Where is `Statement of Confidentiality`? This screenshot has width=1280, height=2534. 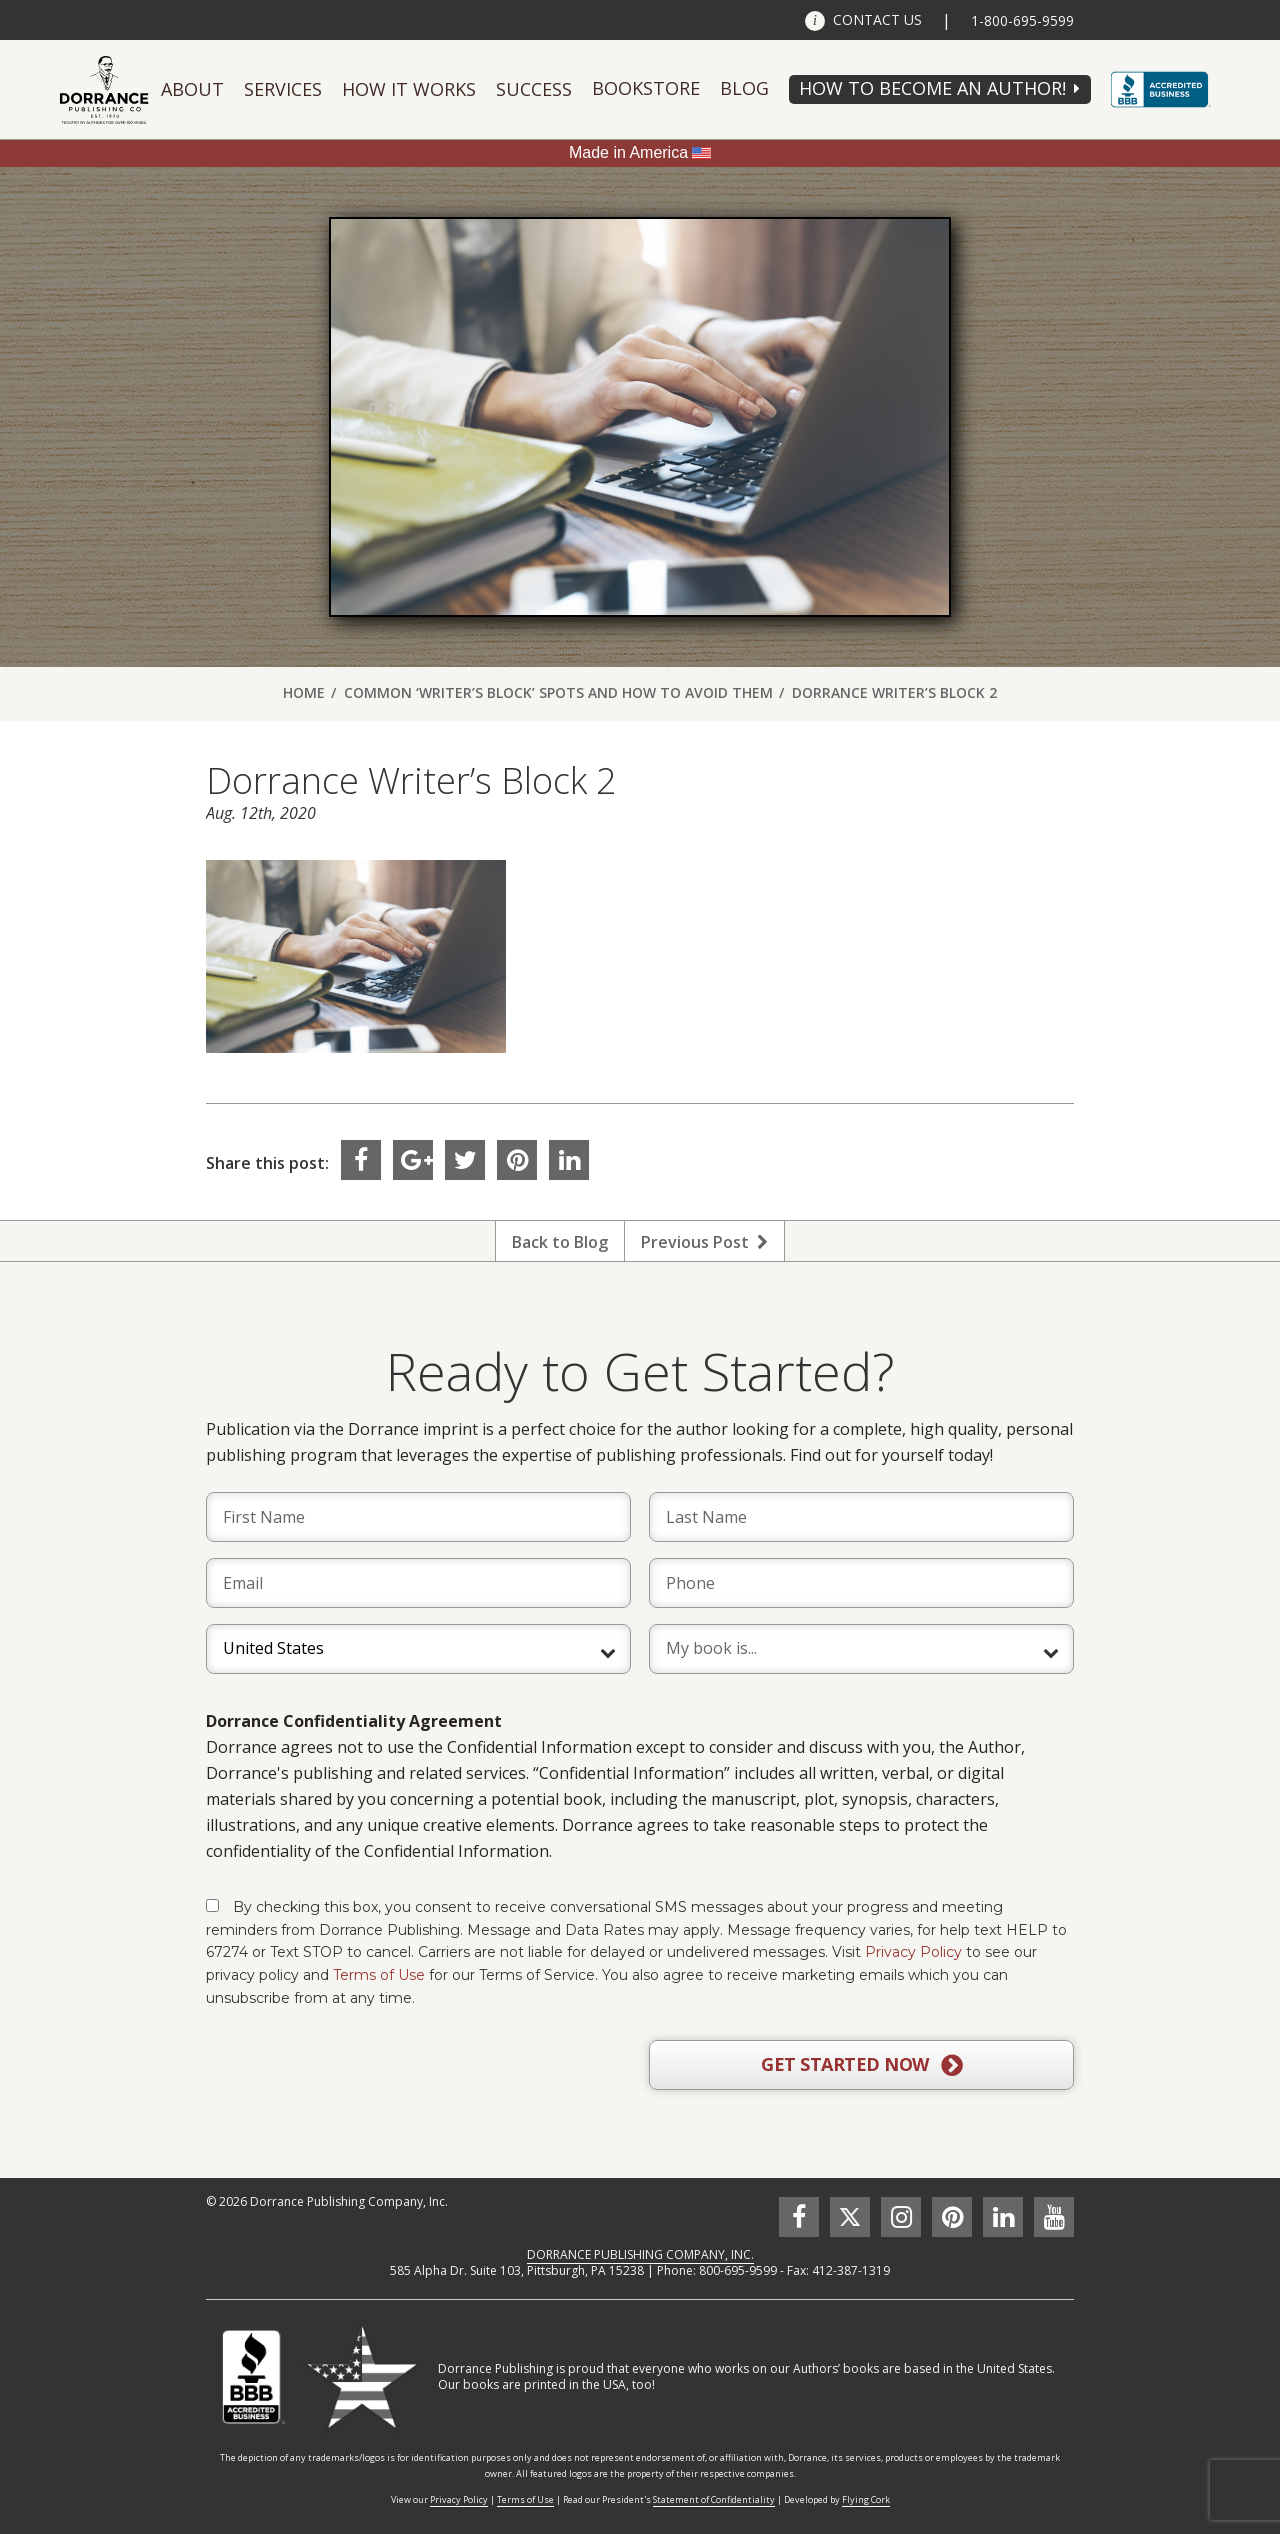 Statement of Confidentiality is located at coordinates (714, 2499).